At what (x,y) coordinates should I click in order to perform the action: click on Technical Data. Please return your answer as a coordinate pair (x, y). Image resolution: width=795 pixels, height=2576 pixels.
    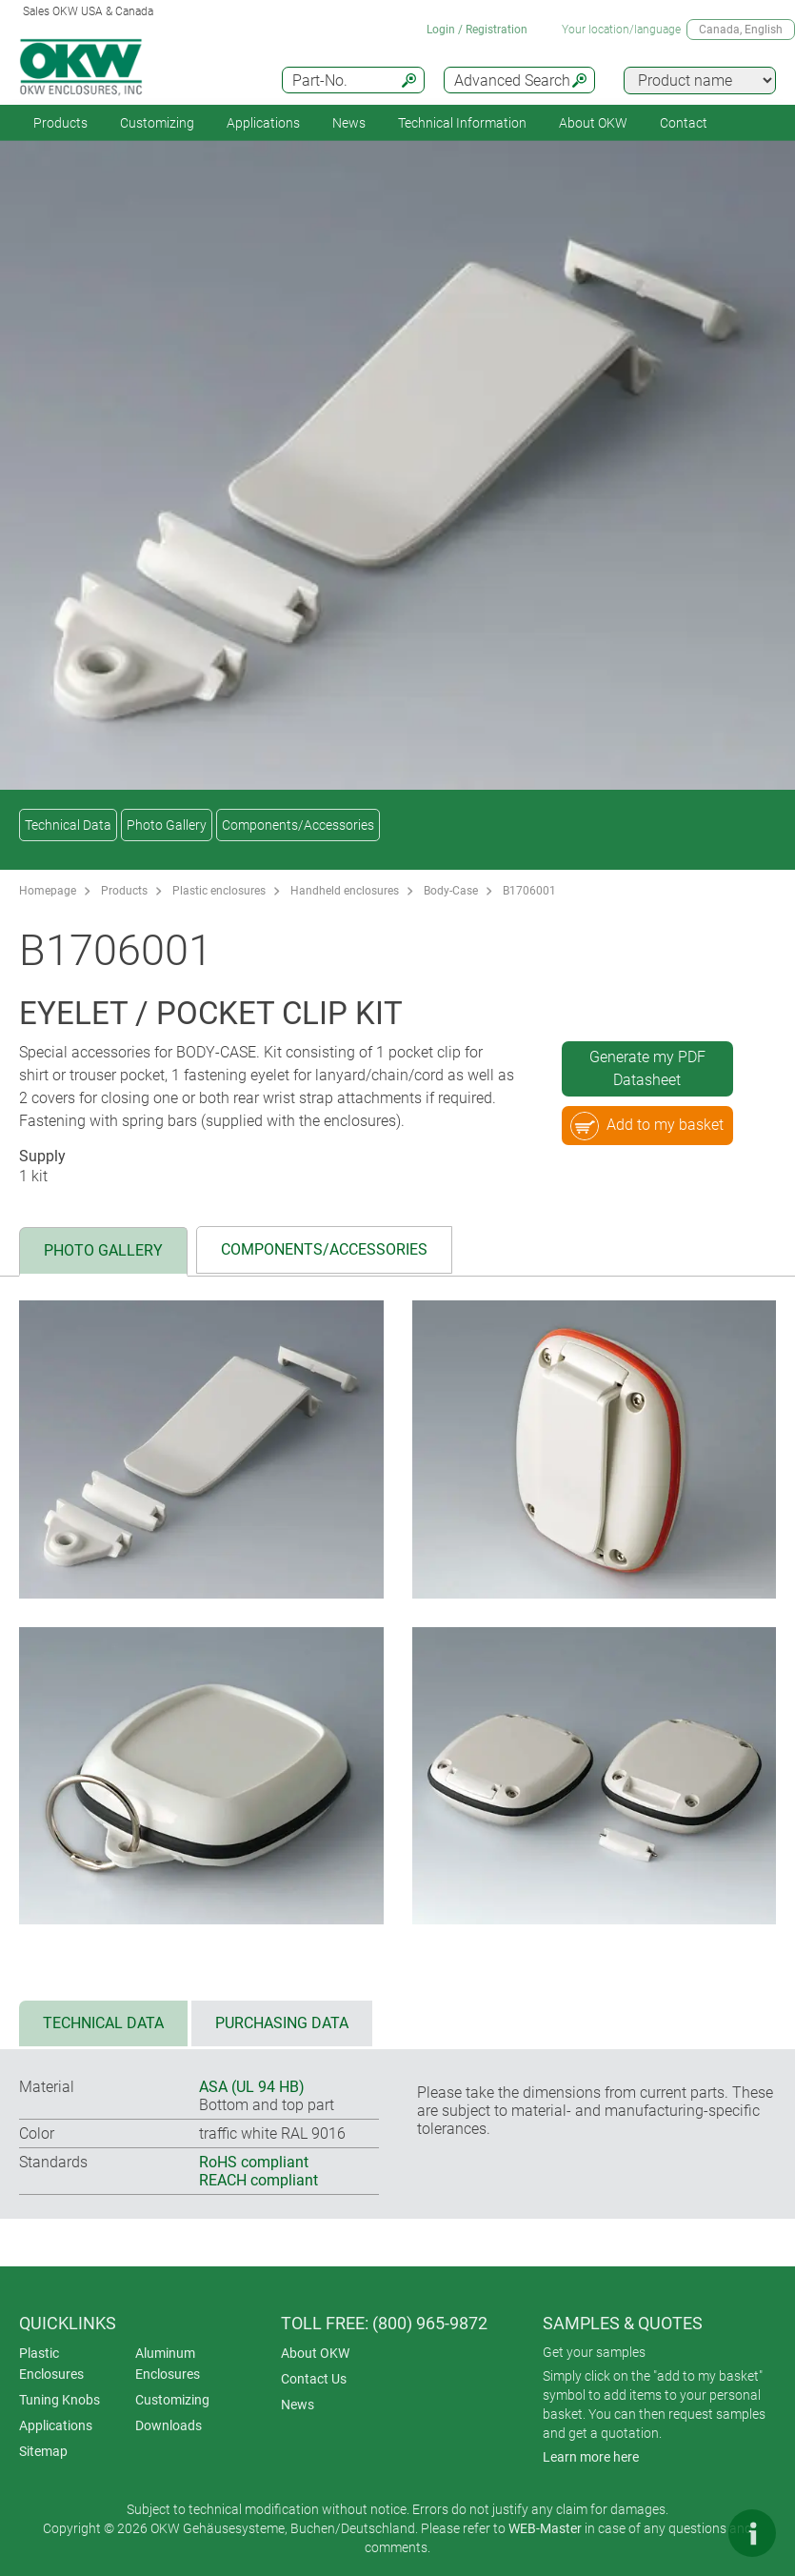
    Looking at the image, I should click on (68, 825).